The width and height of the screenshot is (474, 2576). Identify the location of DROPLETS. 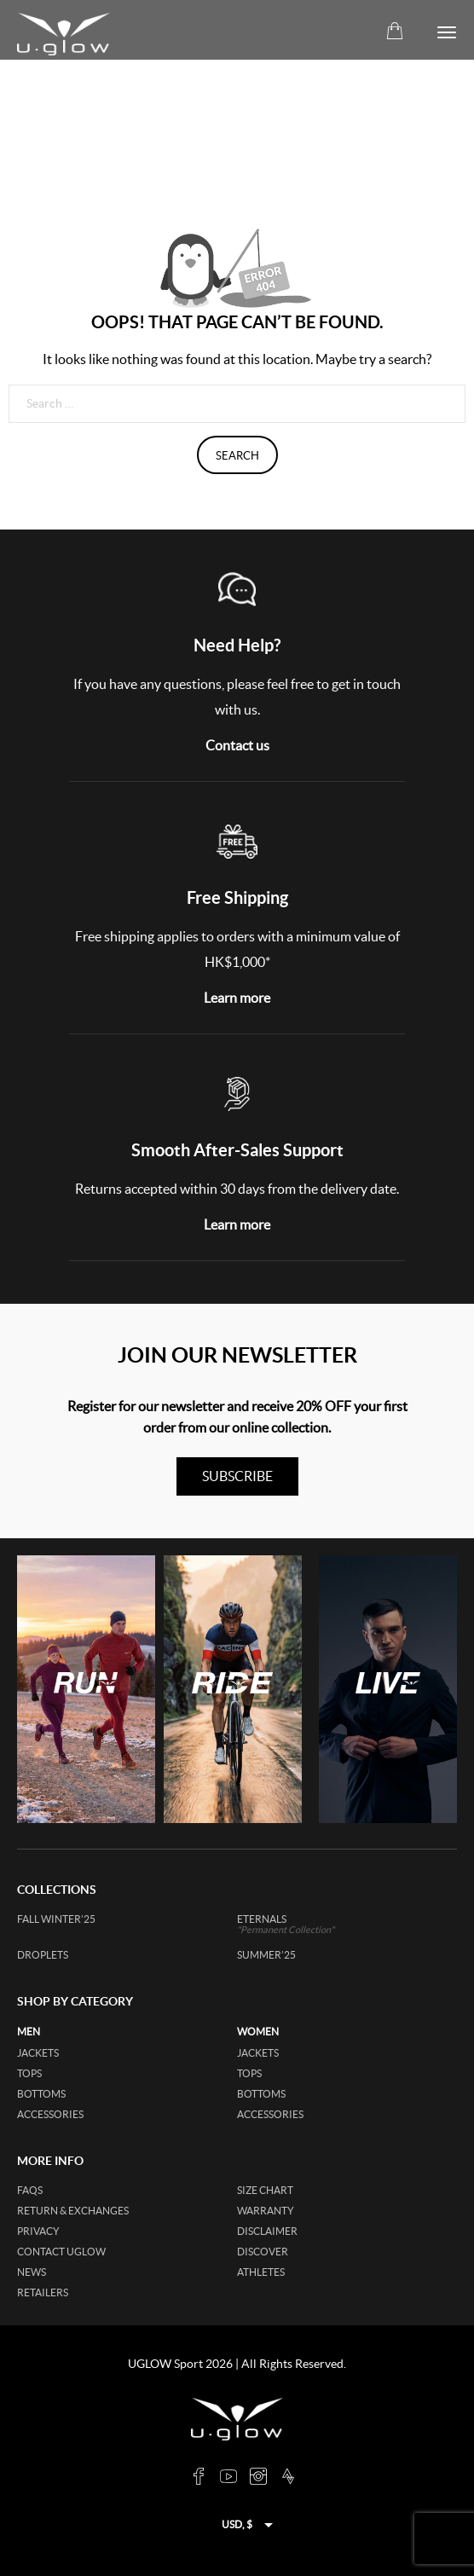
(42, 1954).